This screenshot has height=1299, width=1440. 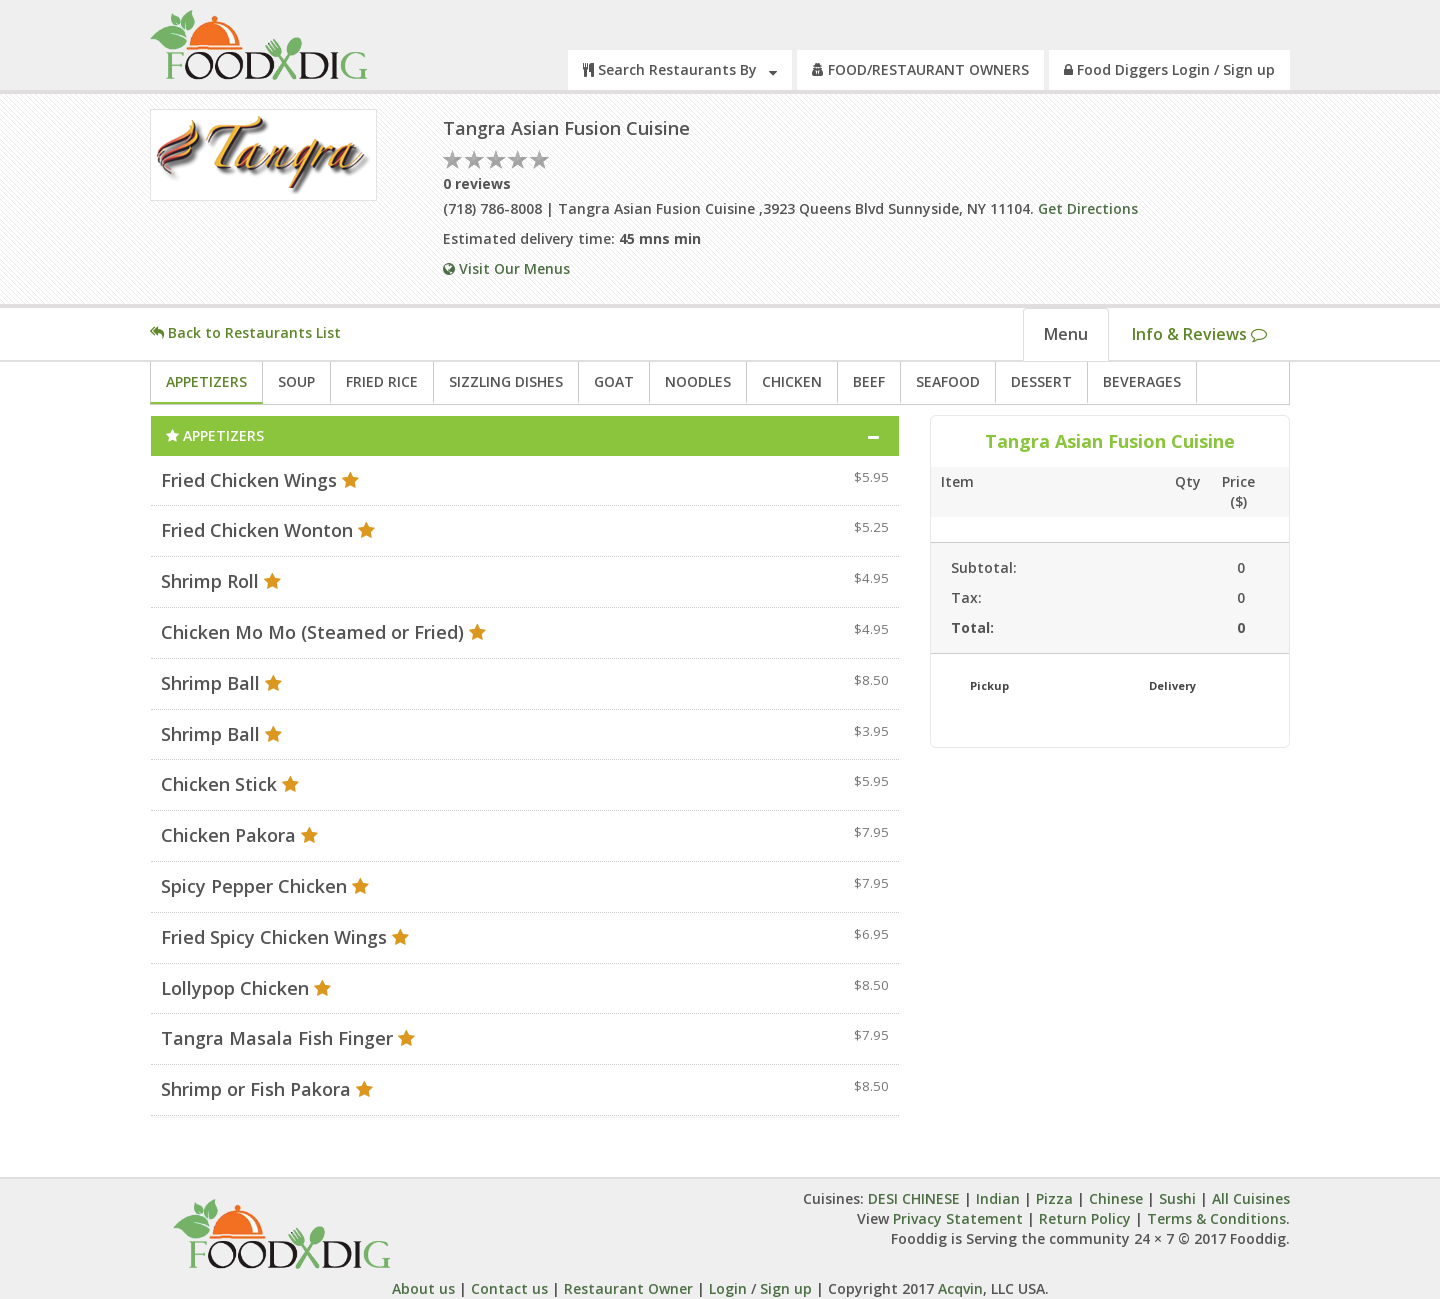 I want to click on Delivery, so click(x=1172, y=685).